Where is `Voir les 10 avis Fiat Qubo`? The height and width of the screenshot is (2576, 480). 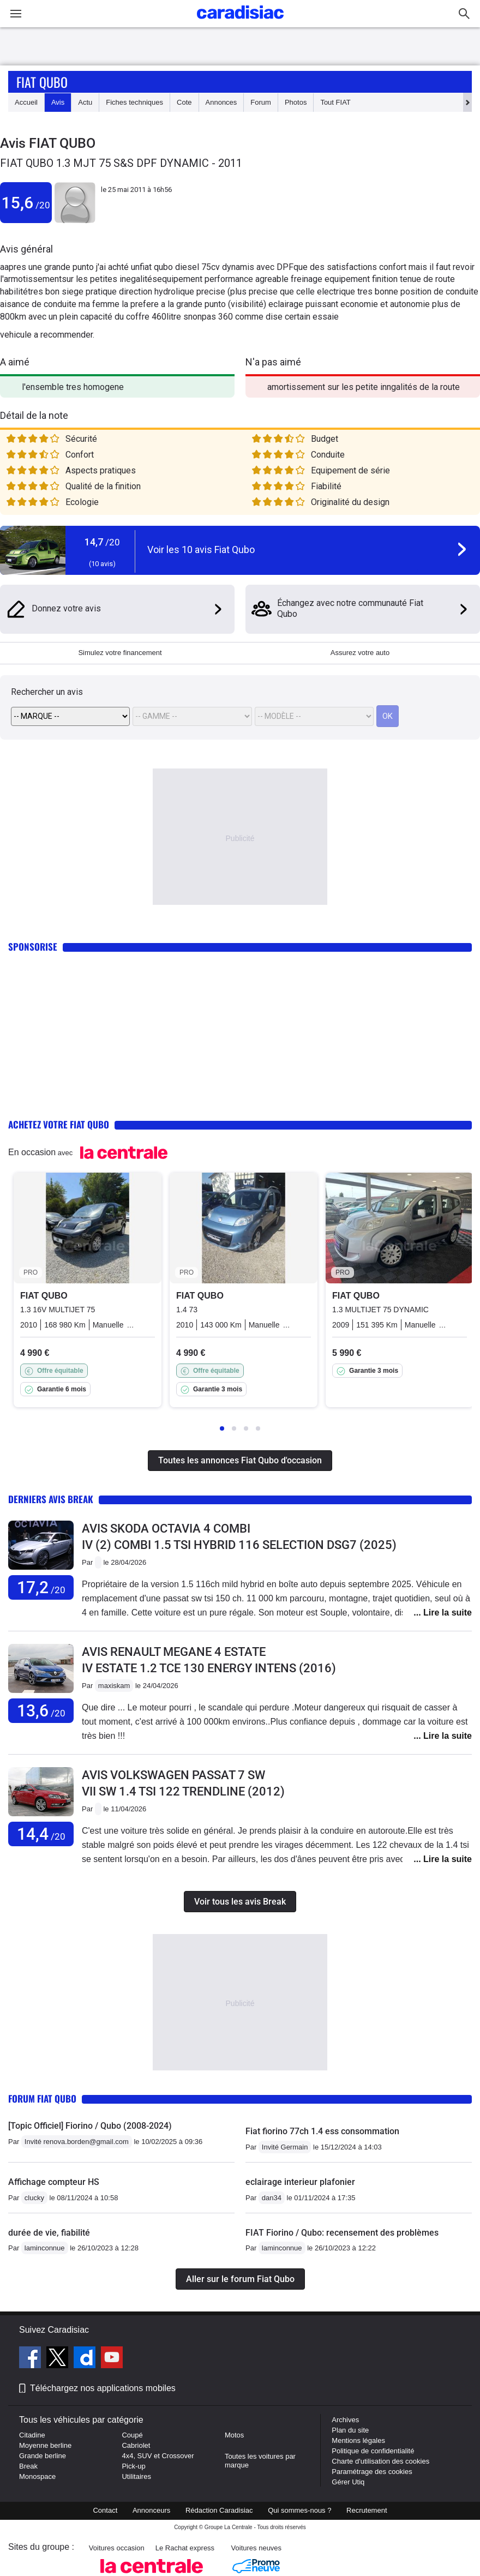 Voir les 10 avis Fiat Qubo is located at coordinates (201, 549).